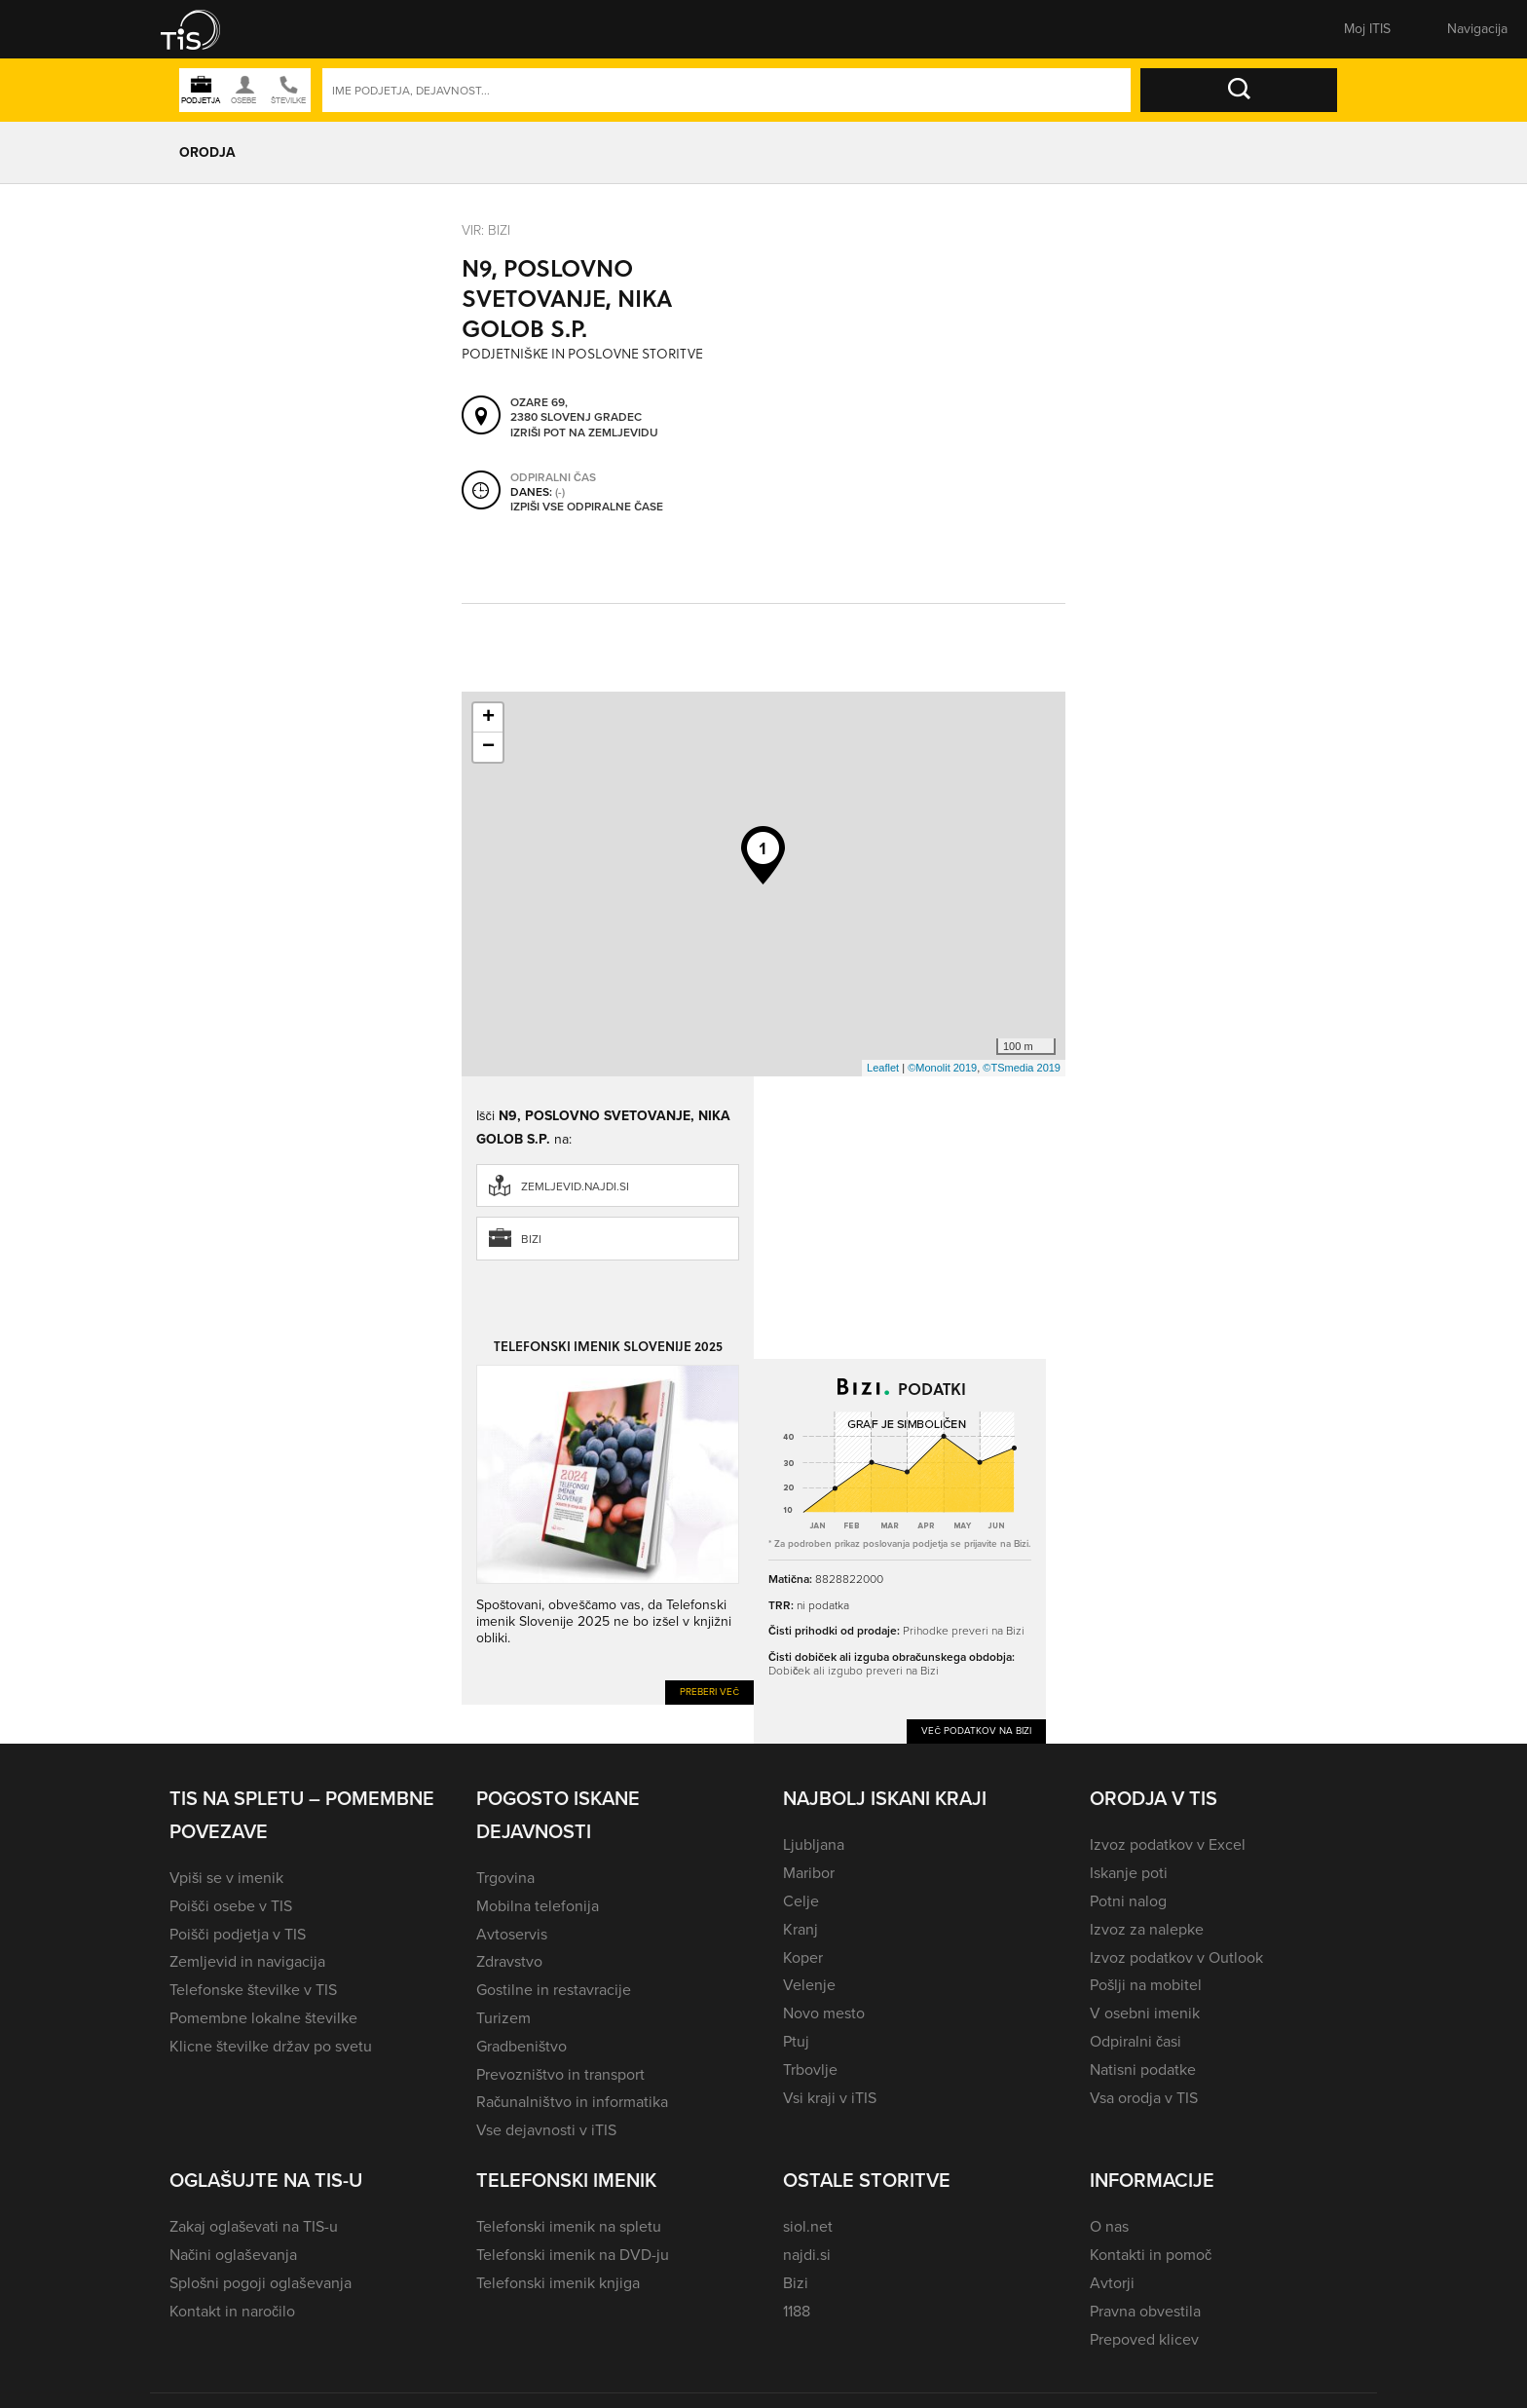  What do you see at coordinates (247, 1961) in the screenshot?
I see `Zemljevid in navigacija` at bounding box center [247, 1961].